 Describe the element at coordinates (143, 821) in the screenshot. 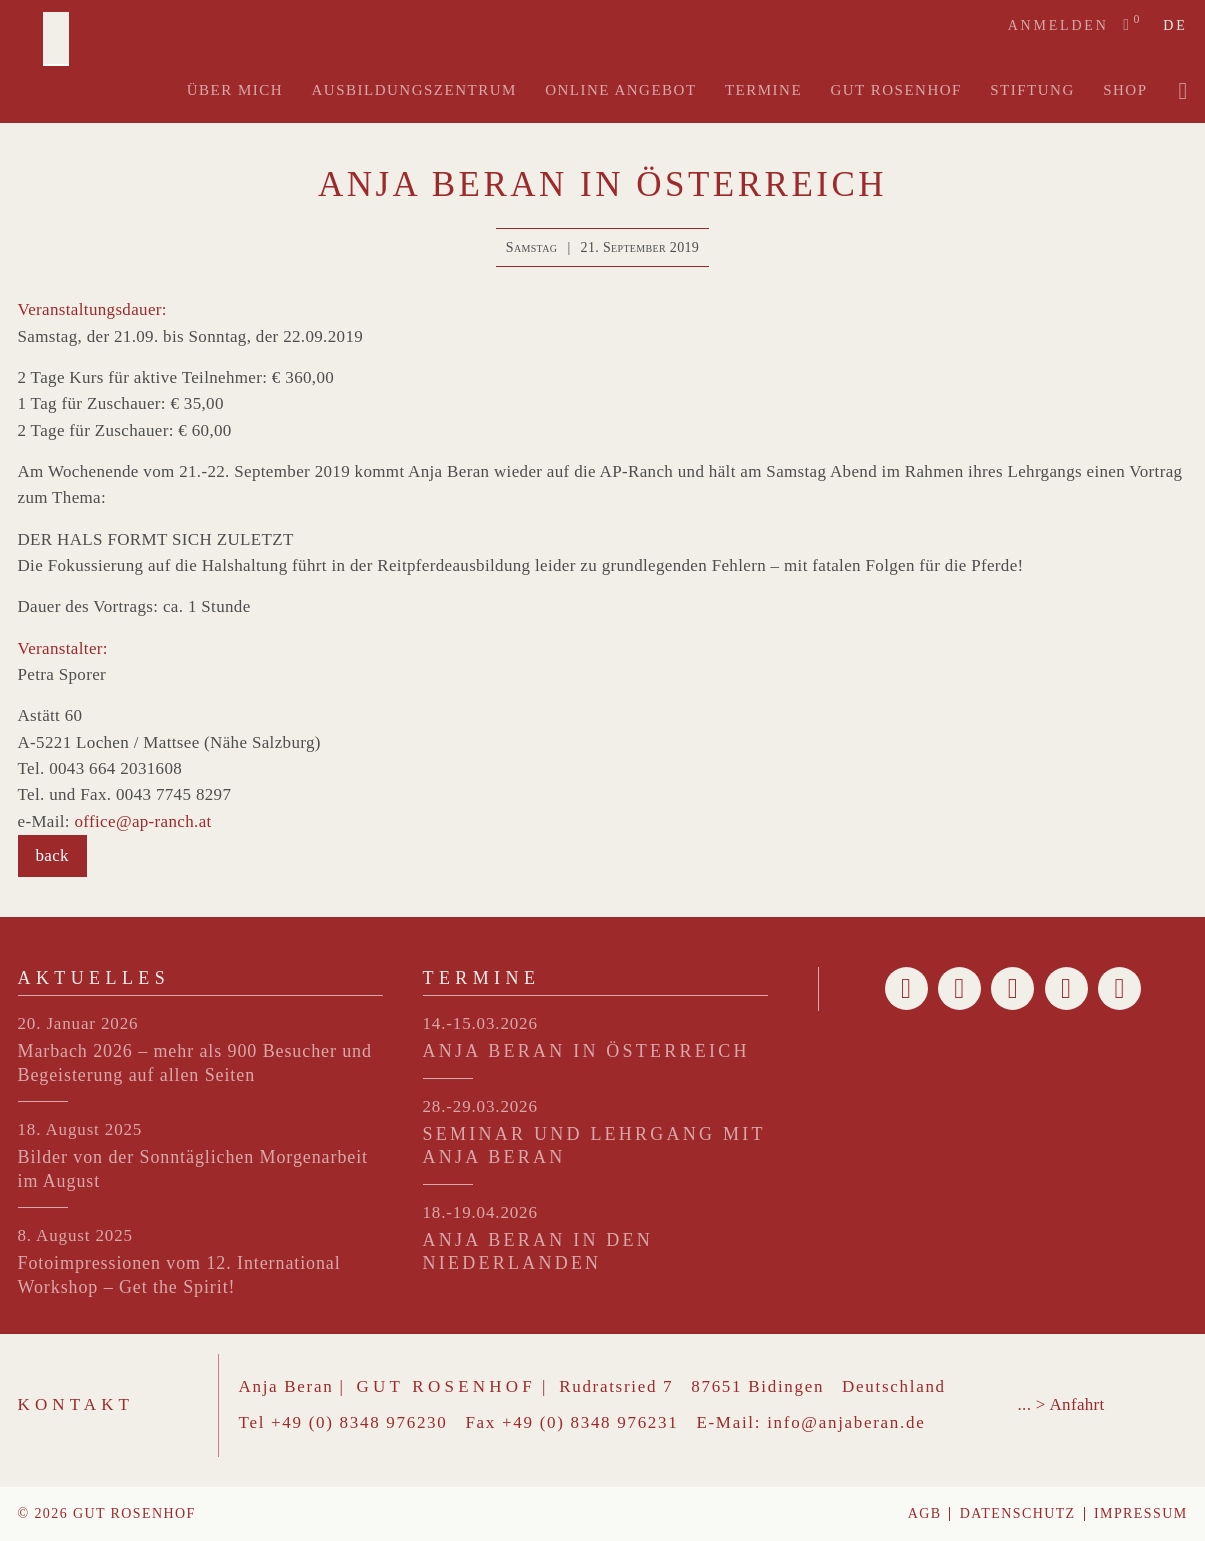

I see `office@ap-ranch.at` at that location.